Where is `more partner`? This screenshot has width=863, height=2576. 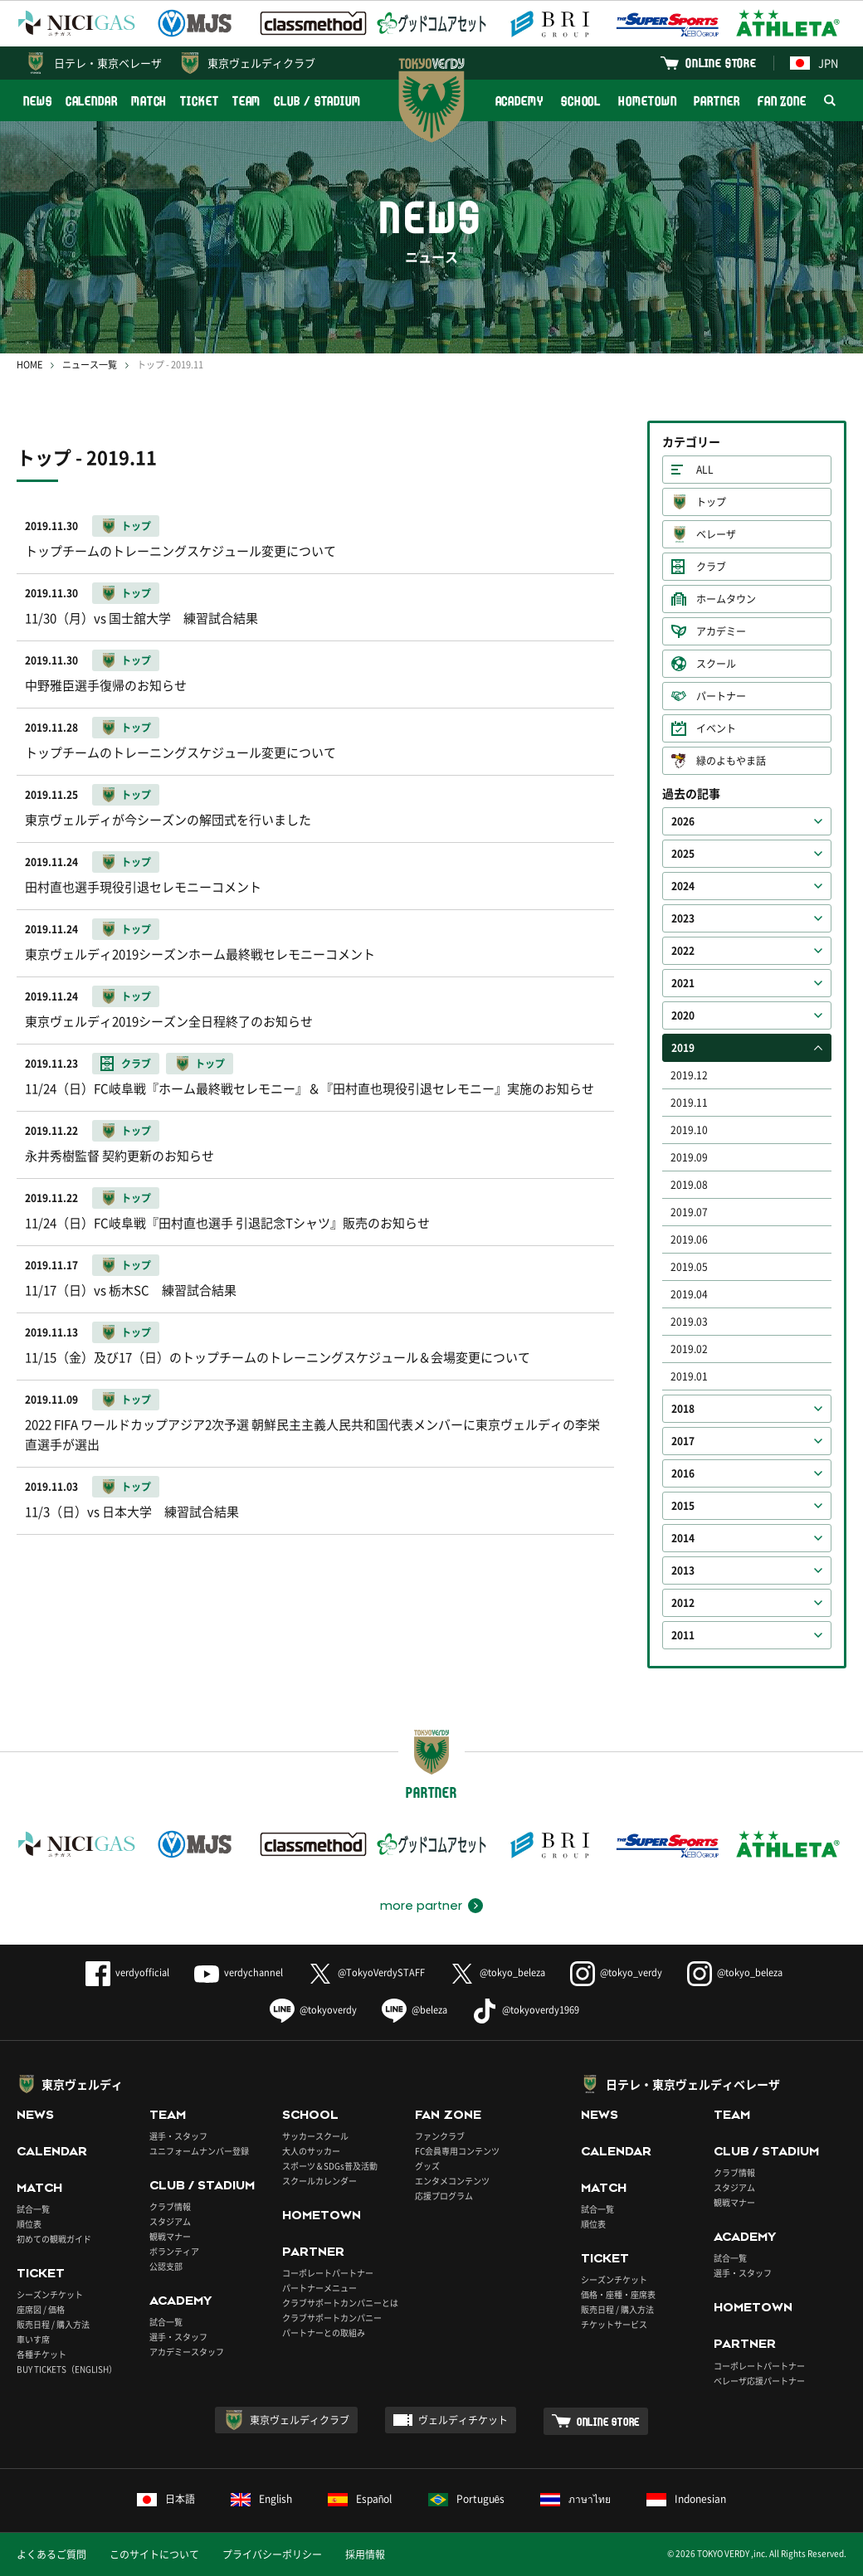
more partner is located at coordinates (421, 1905).